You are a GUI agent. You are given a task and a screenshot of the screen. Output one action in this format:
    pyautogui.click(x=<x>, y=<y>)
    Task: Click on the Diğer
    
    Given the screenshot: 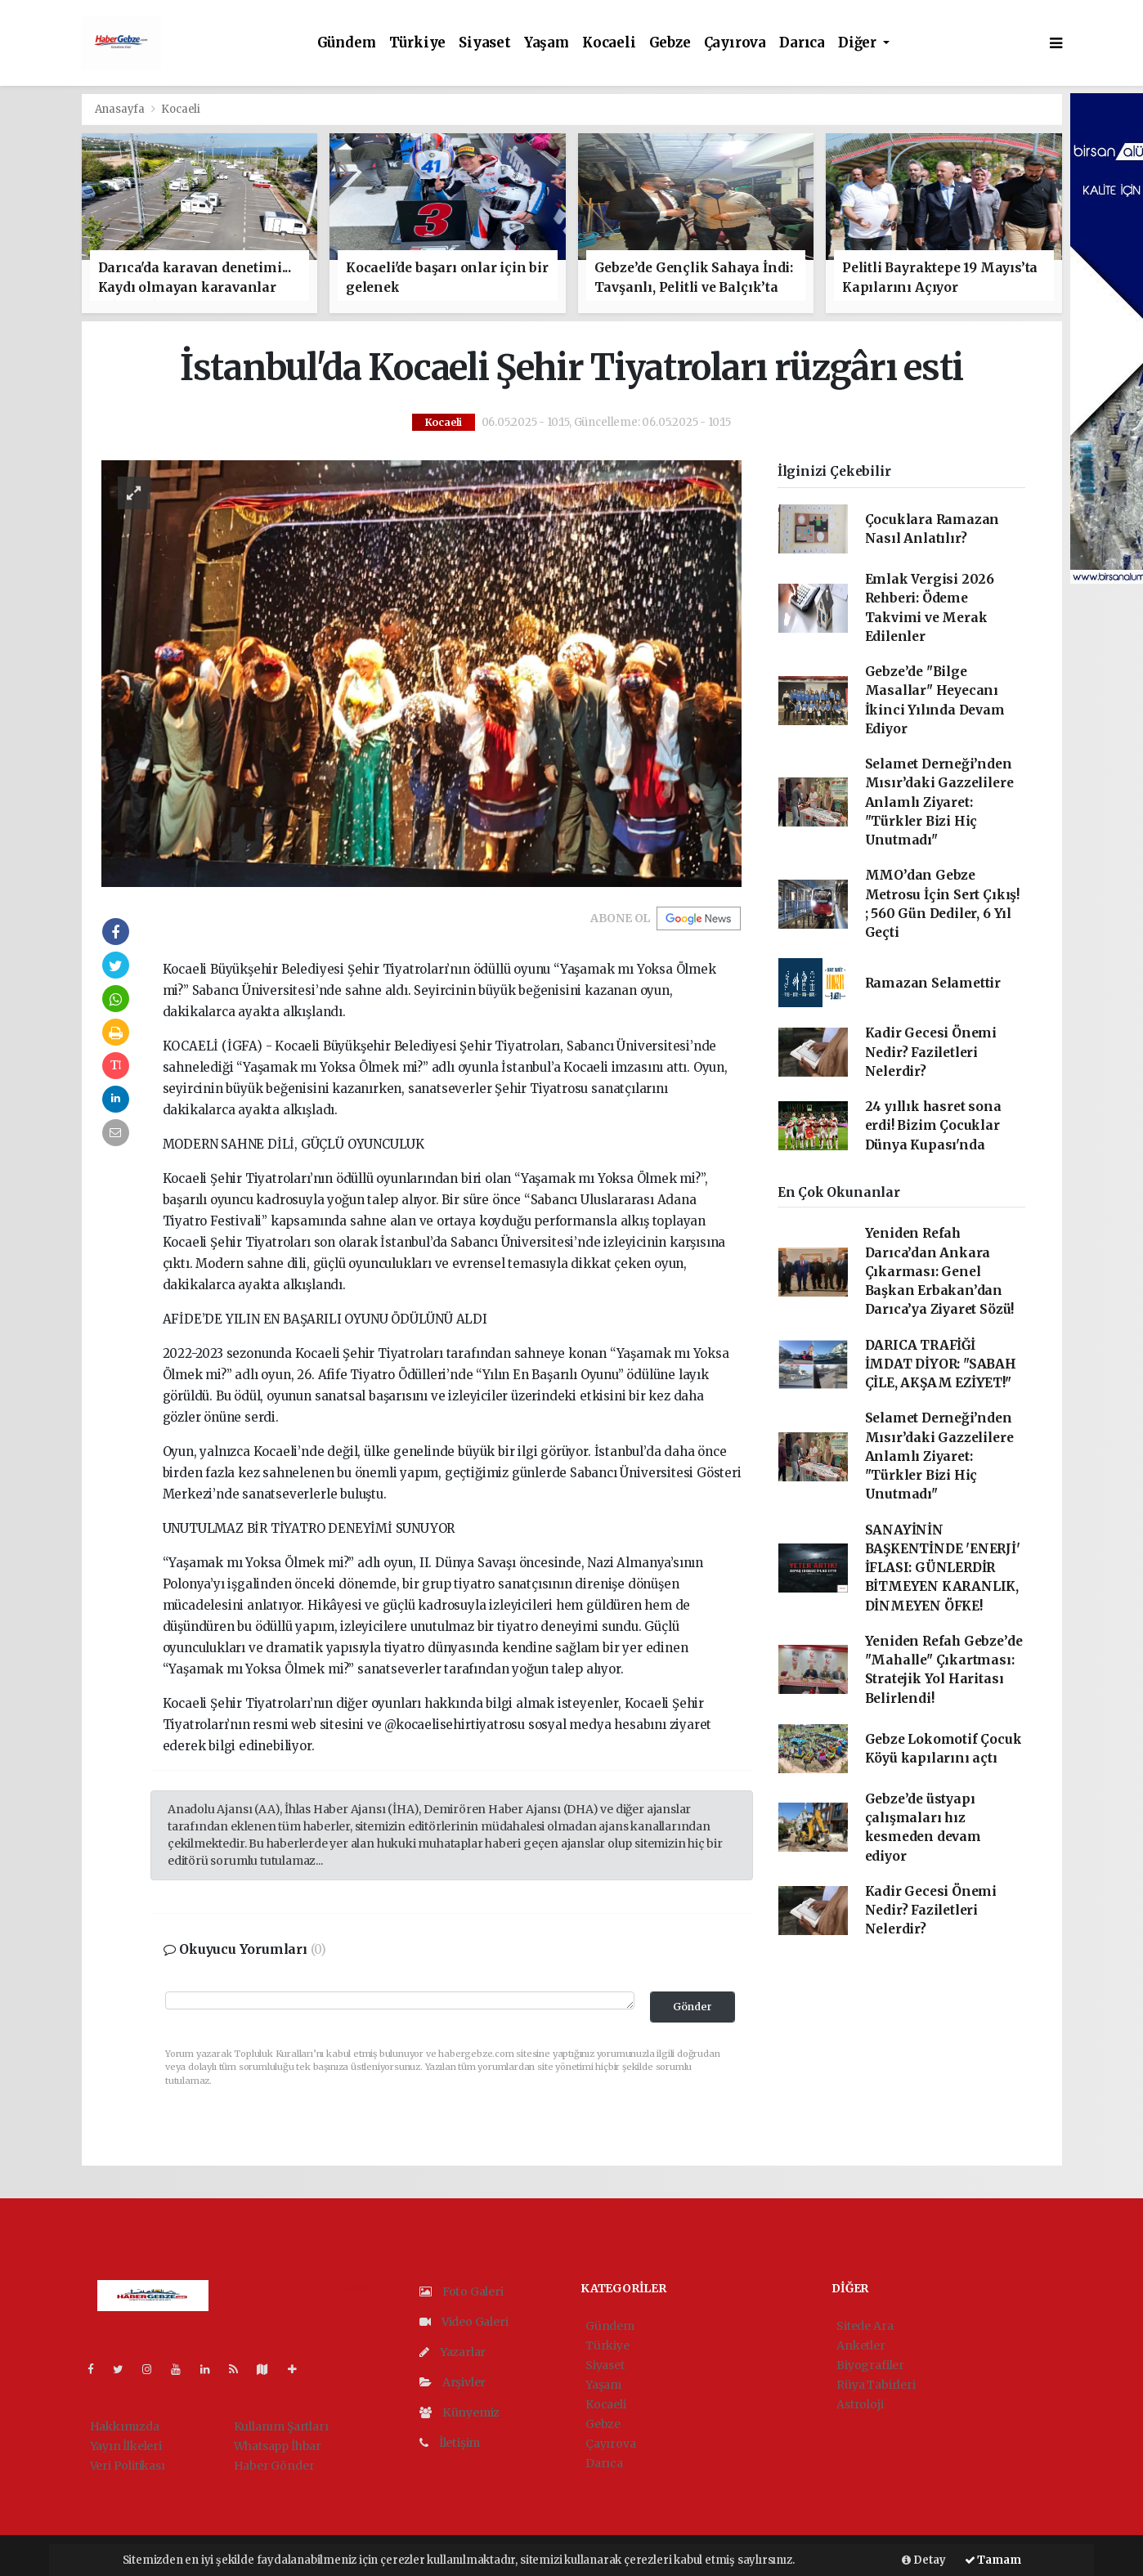 What is the action you would take?
    pyautogui.click(x=859, y=43)
    